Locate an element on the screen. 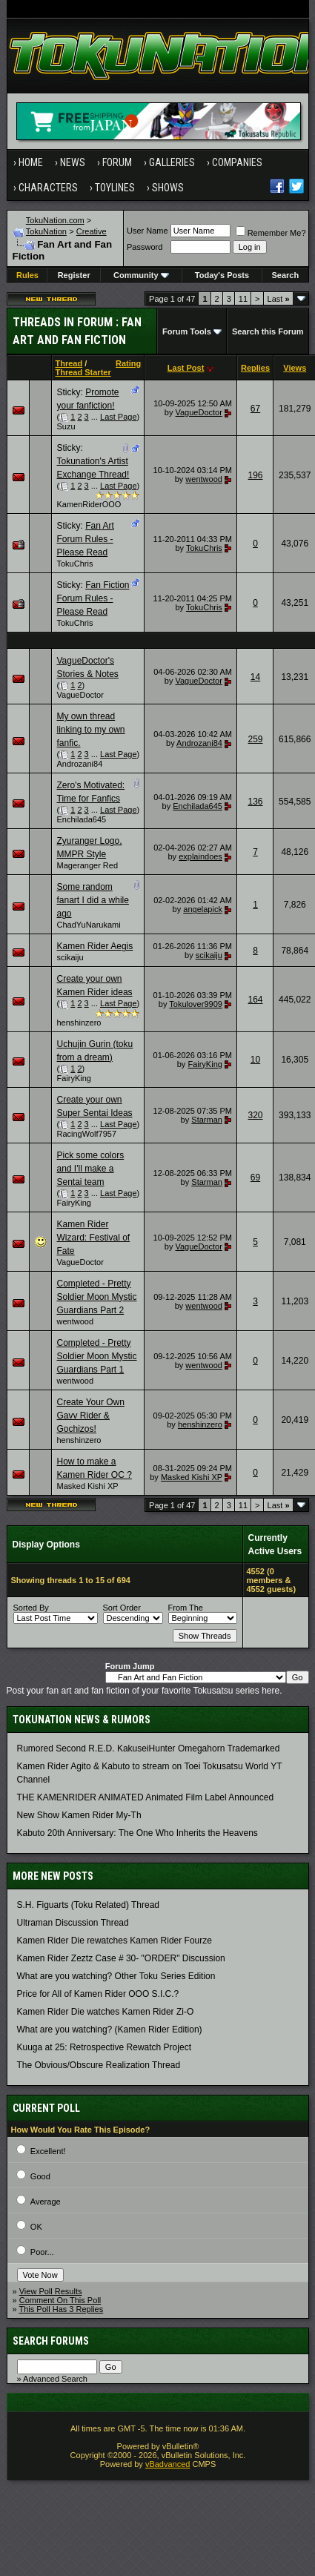 This screenshot has height=2576, width=315. 196 is located at coordinates (255, 475).